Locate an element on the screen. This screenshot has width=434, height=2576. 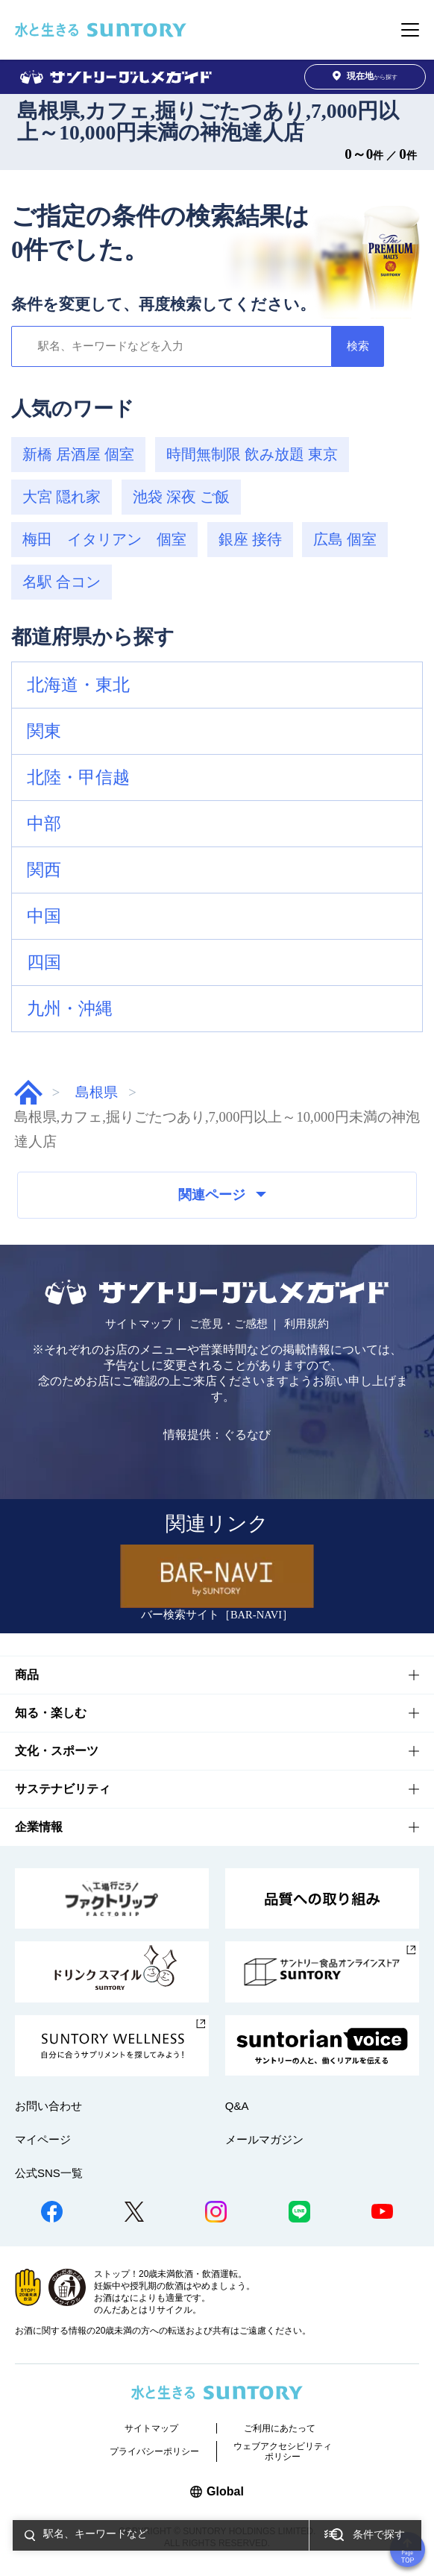
サステナビリティ is located at coordinates (62, 1788).